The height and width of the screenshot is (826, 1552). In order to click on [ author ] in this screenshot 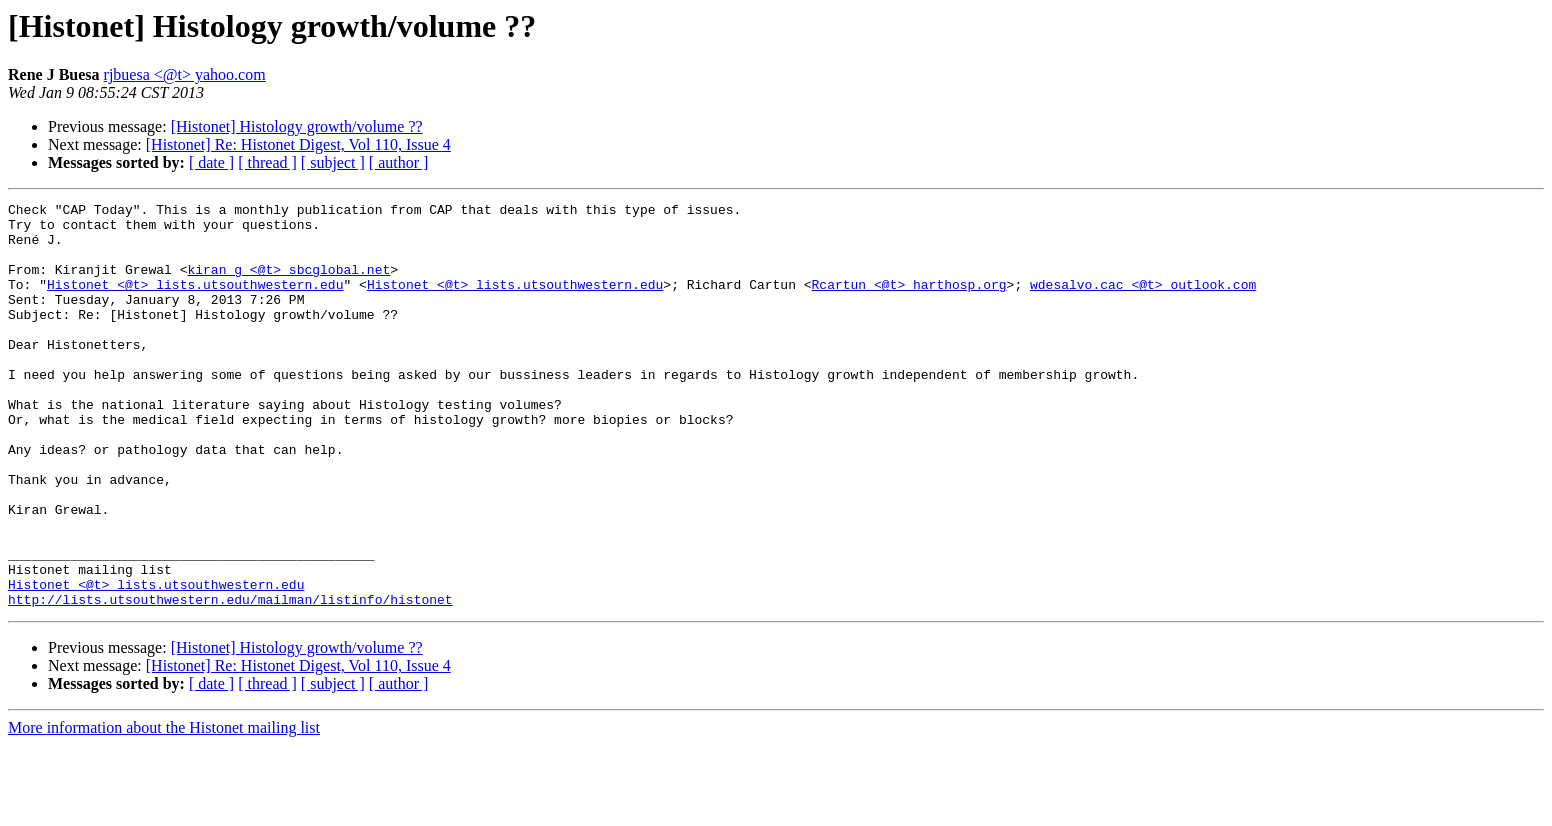, I will do `click(399, 162)`.